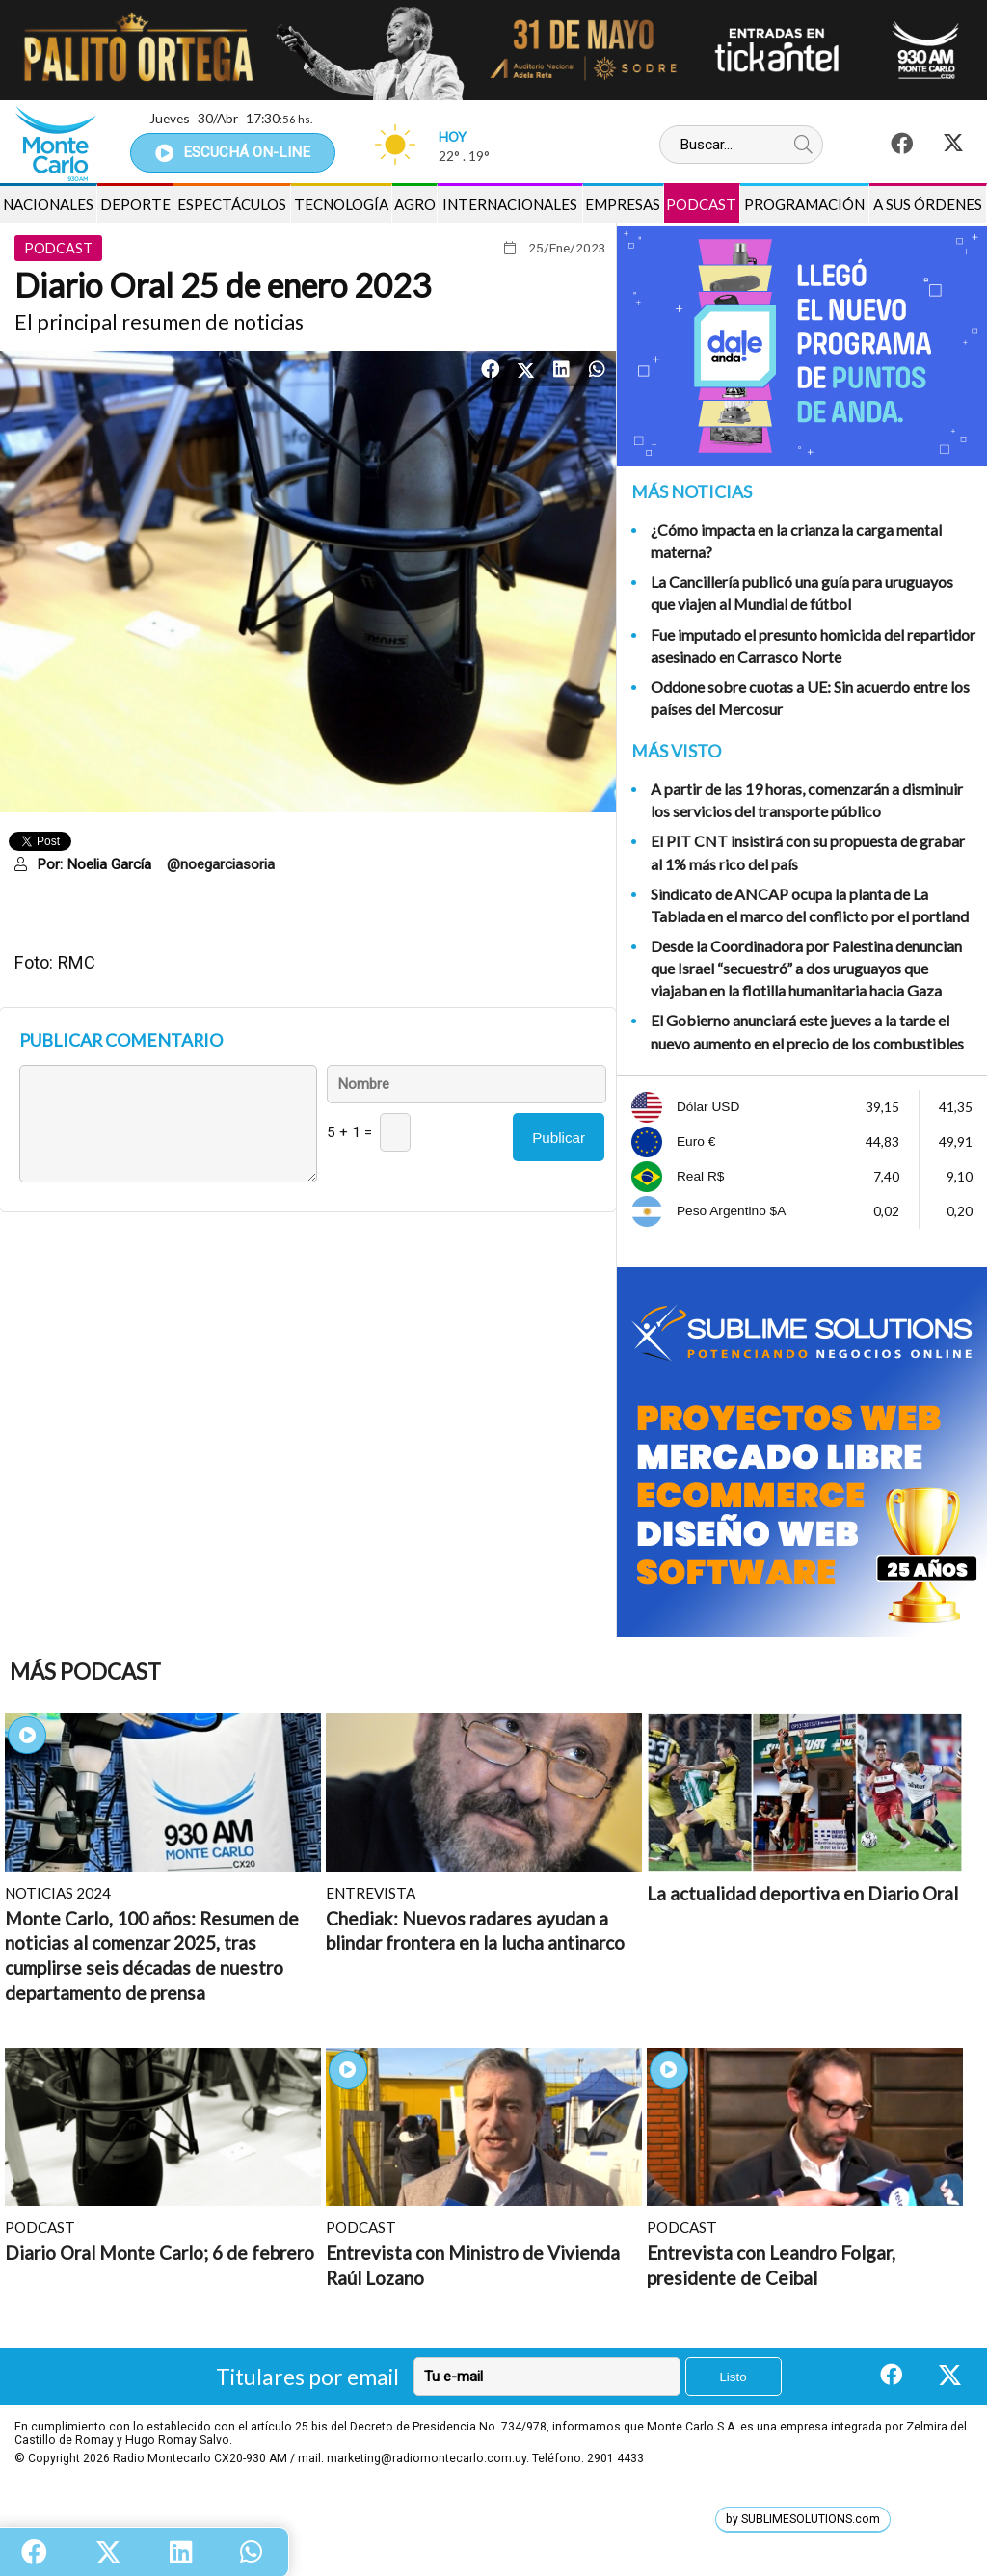 The width and height of the screenshot is (987, 2576). Describe the element at coordinates (810, 905) in the screenshot. I see `Sindicato de ANCAP ocupa la planta de La Tablada en el marco del conflicto por el portland` at that location.